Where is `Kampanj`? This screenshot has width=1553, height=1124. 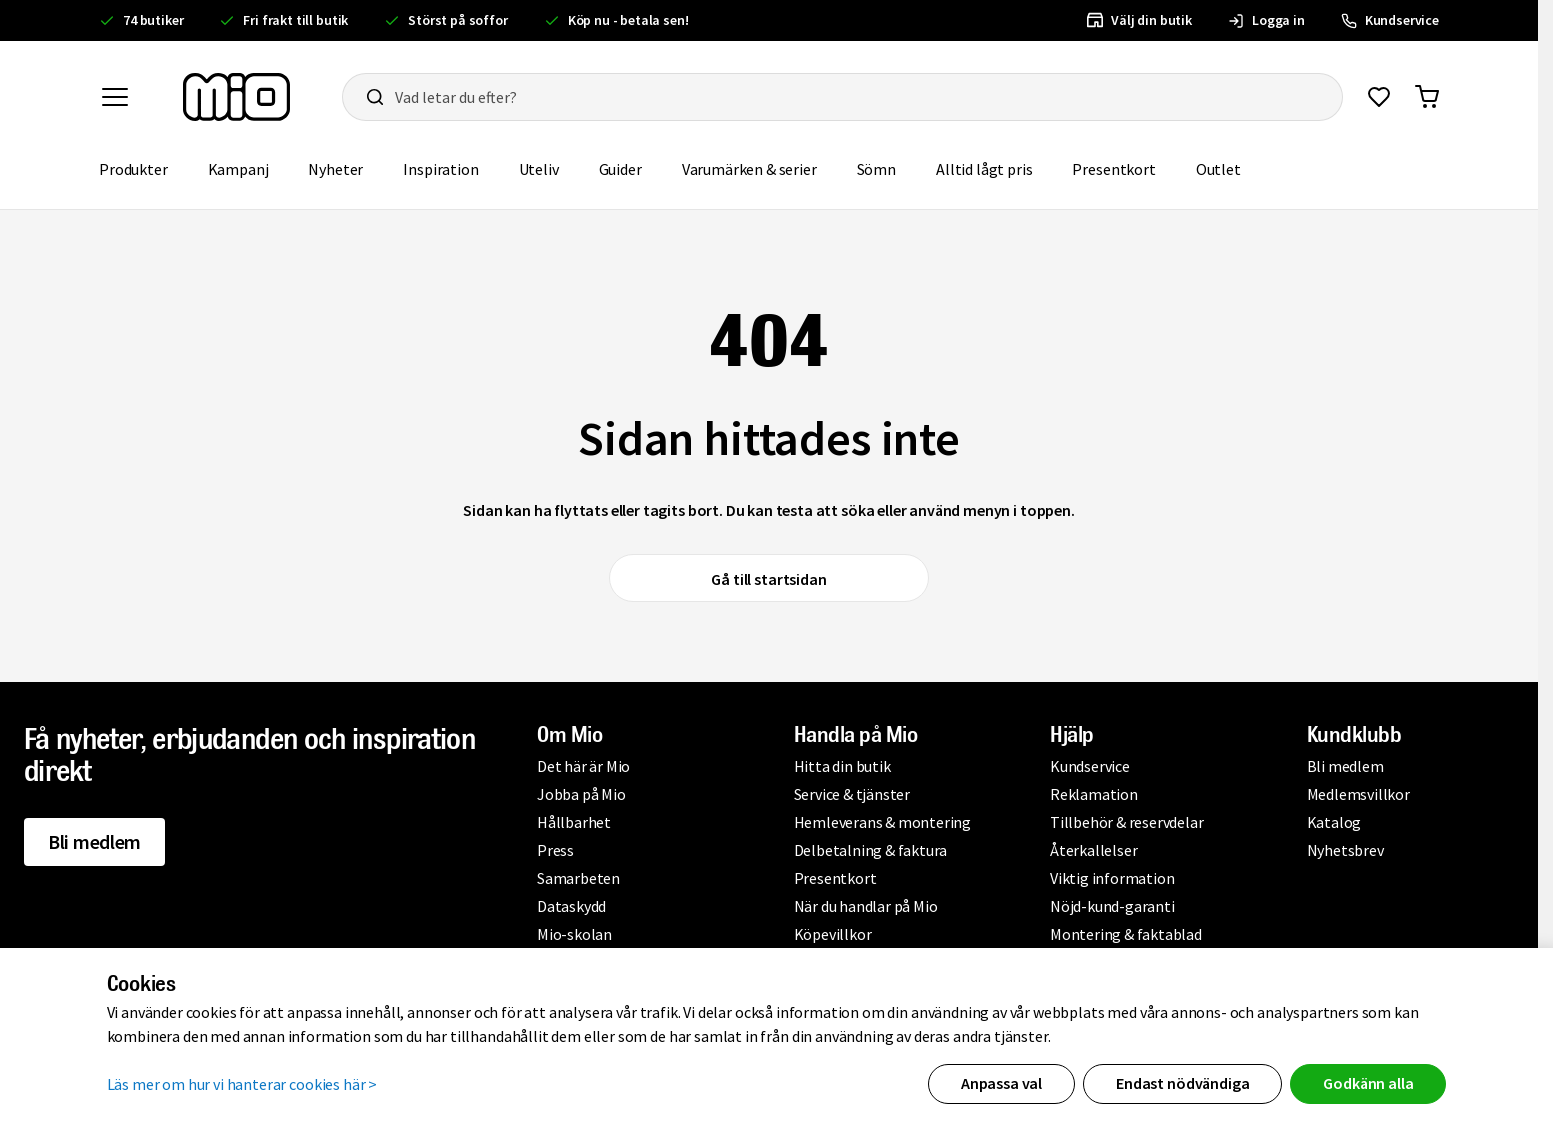
Kampanj is located at coordinates (238, 169).